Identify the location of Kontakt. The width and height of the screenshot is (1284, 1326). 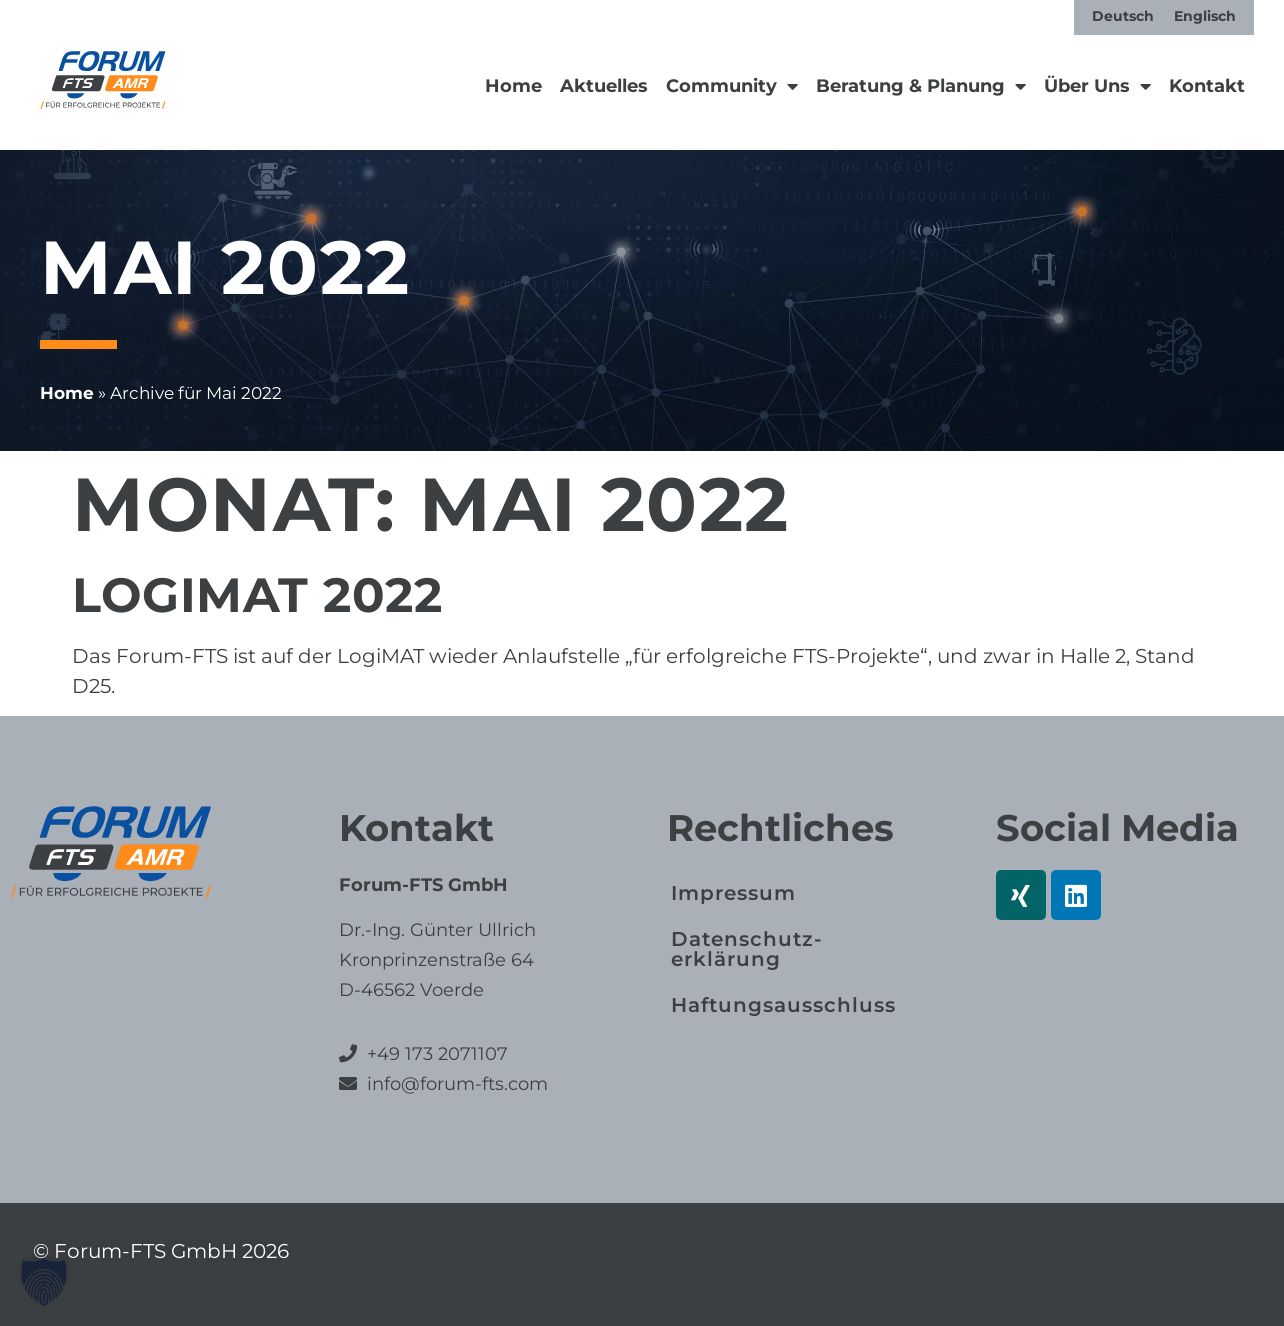
(1207, 86).